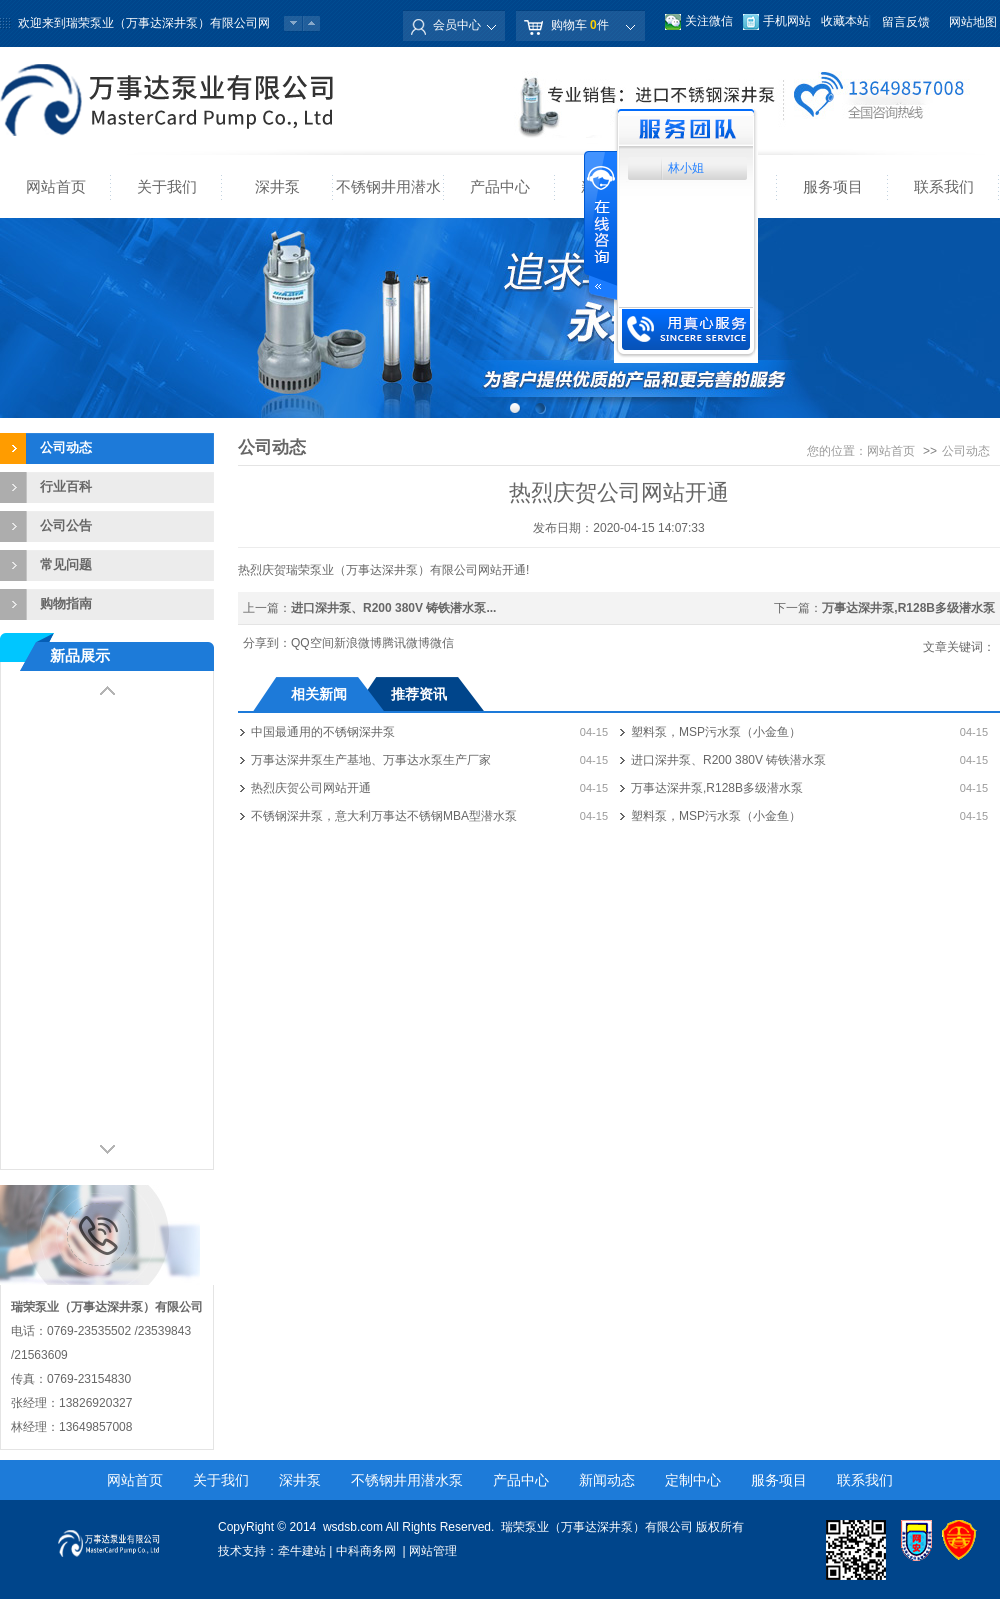 Image resolution: width=1000 pixels, height=1599 pixels. What do you see at coordinates (277, 186) in the screenshot?
I see `深井泵` at bounding box center [277, 186].